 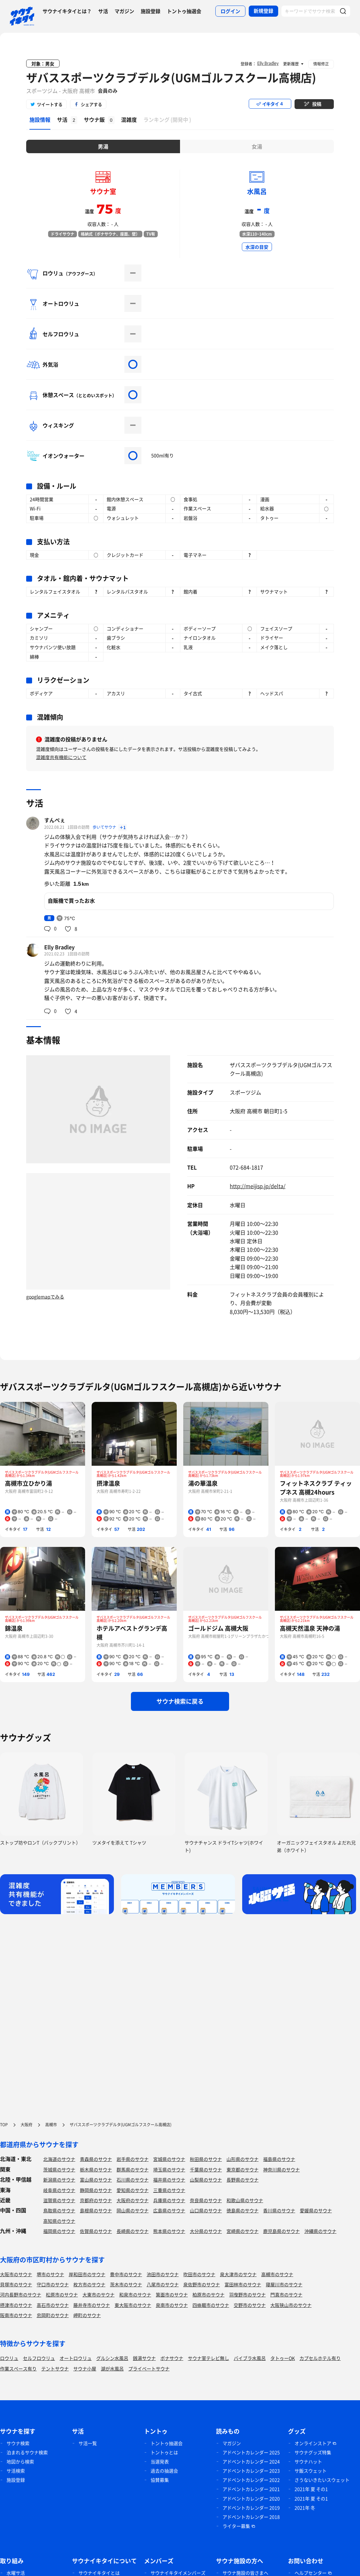 I want to click on サ飯スウェット, so click(x=311, y=2470).